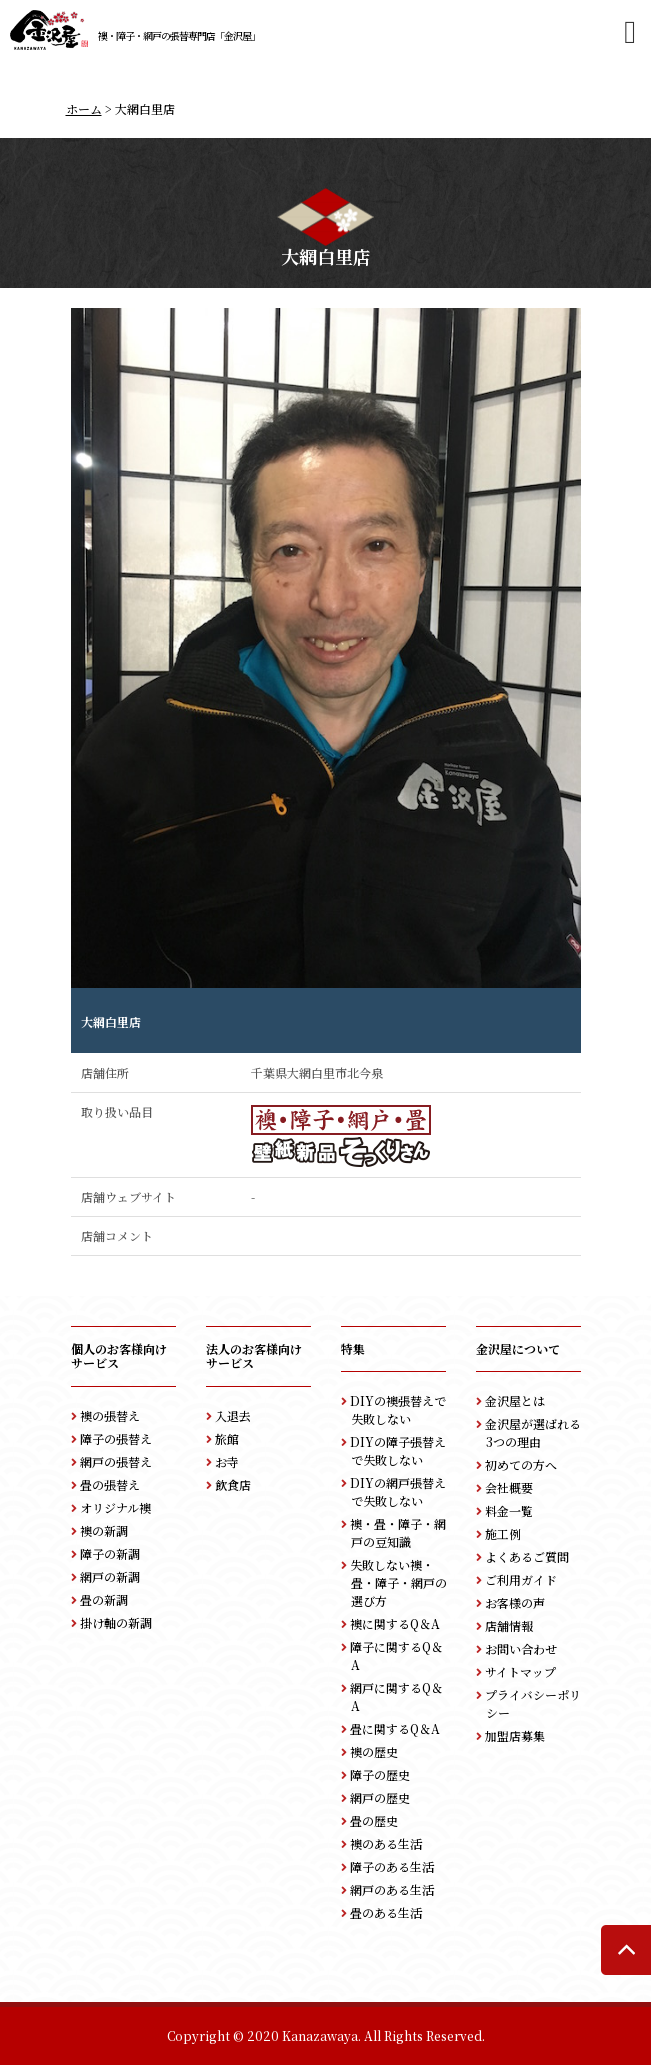  Describe the element at coordinates (233, 1484) in the screenshot. I see `飲食店` at that location.